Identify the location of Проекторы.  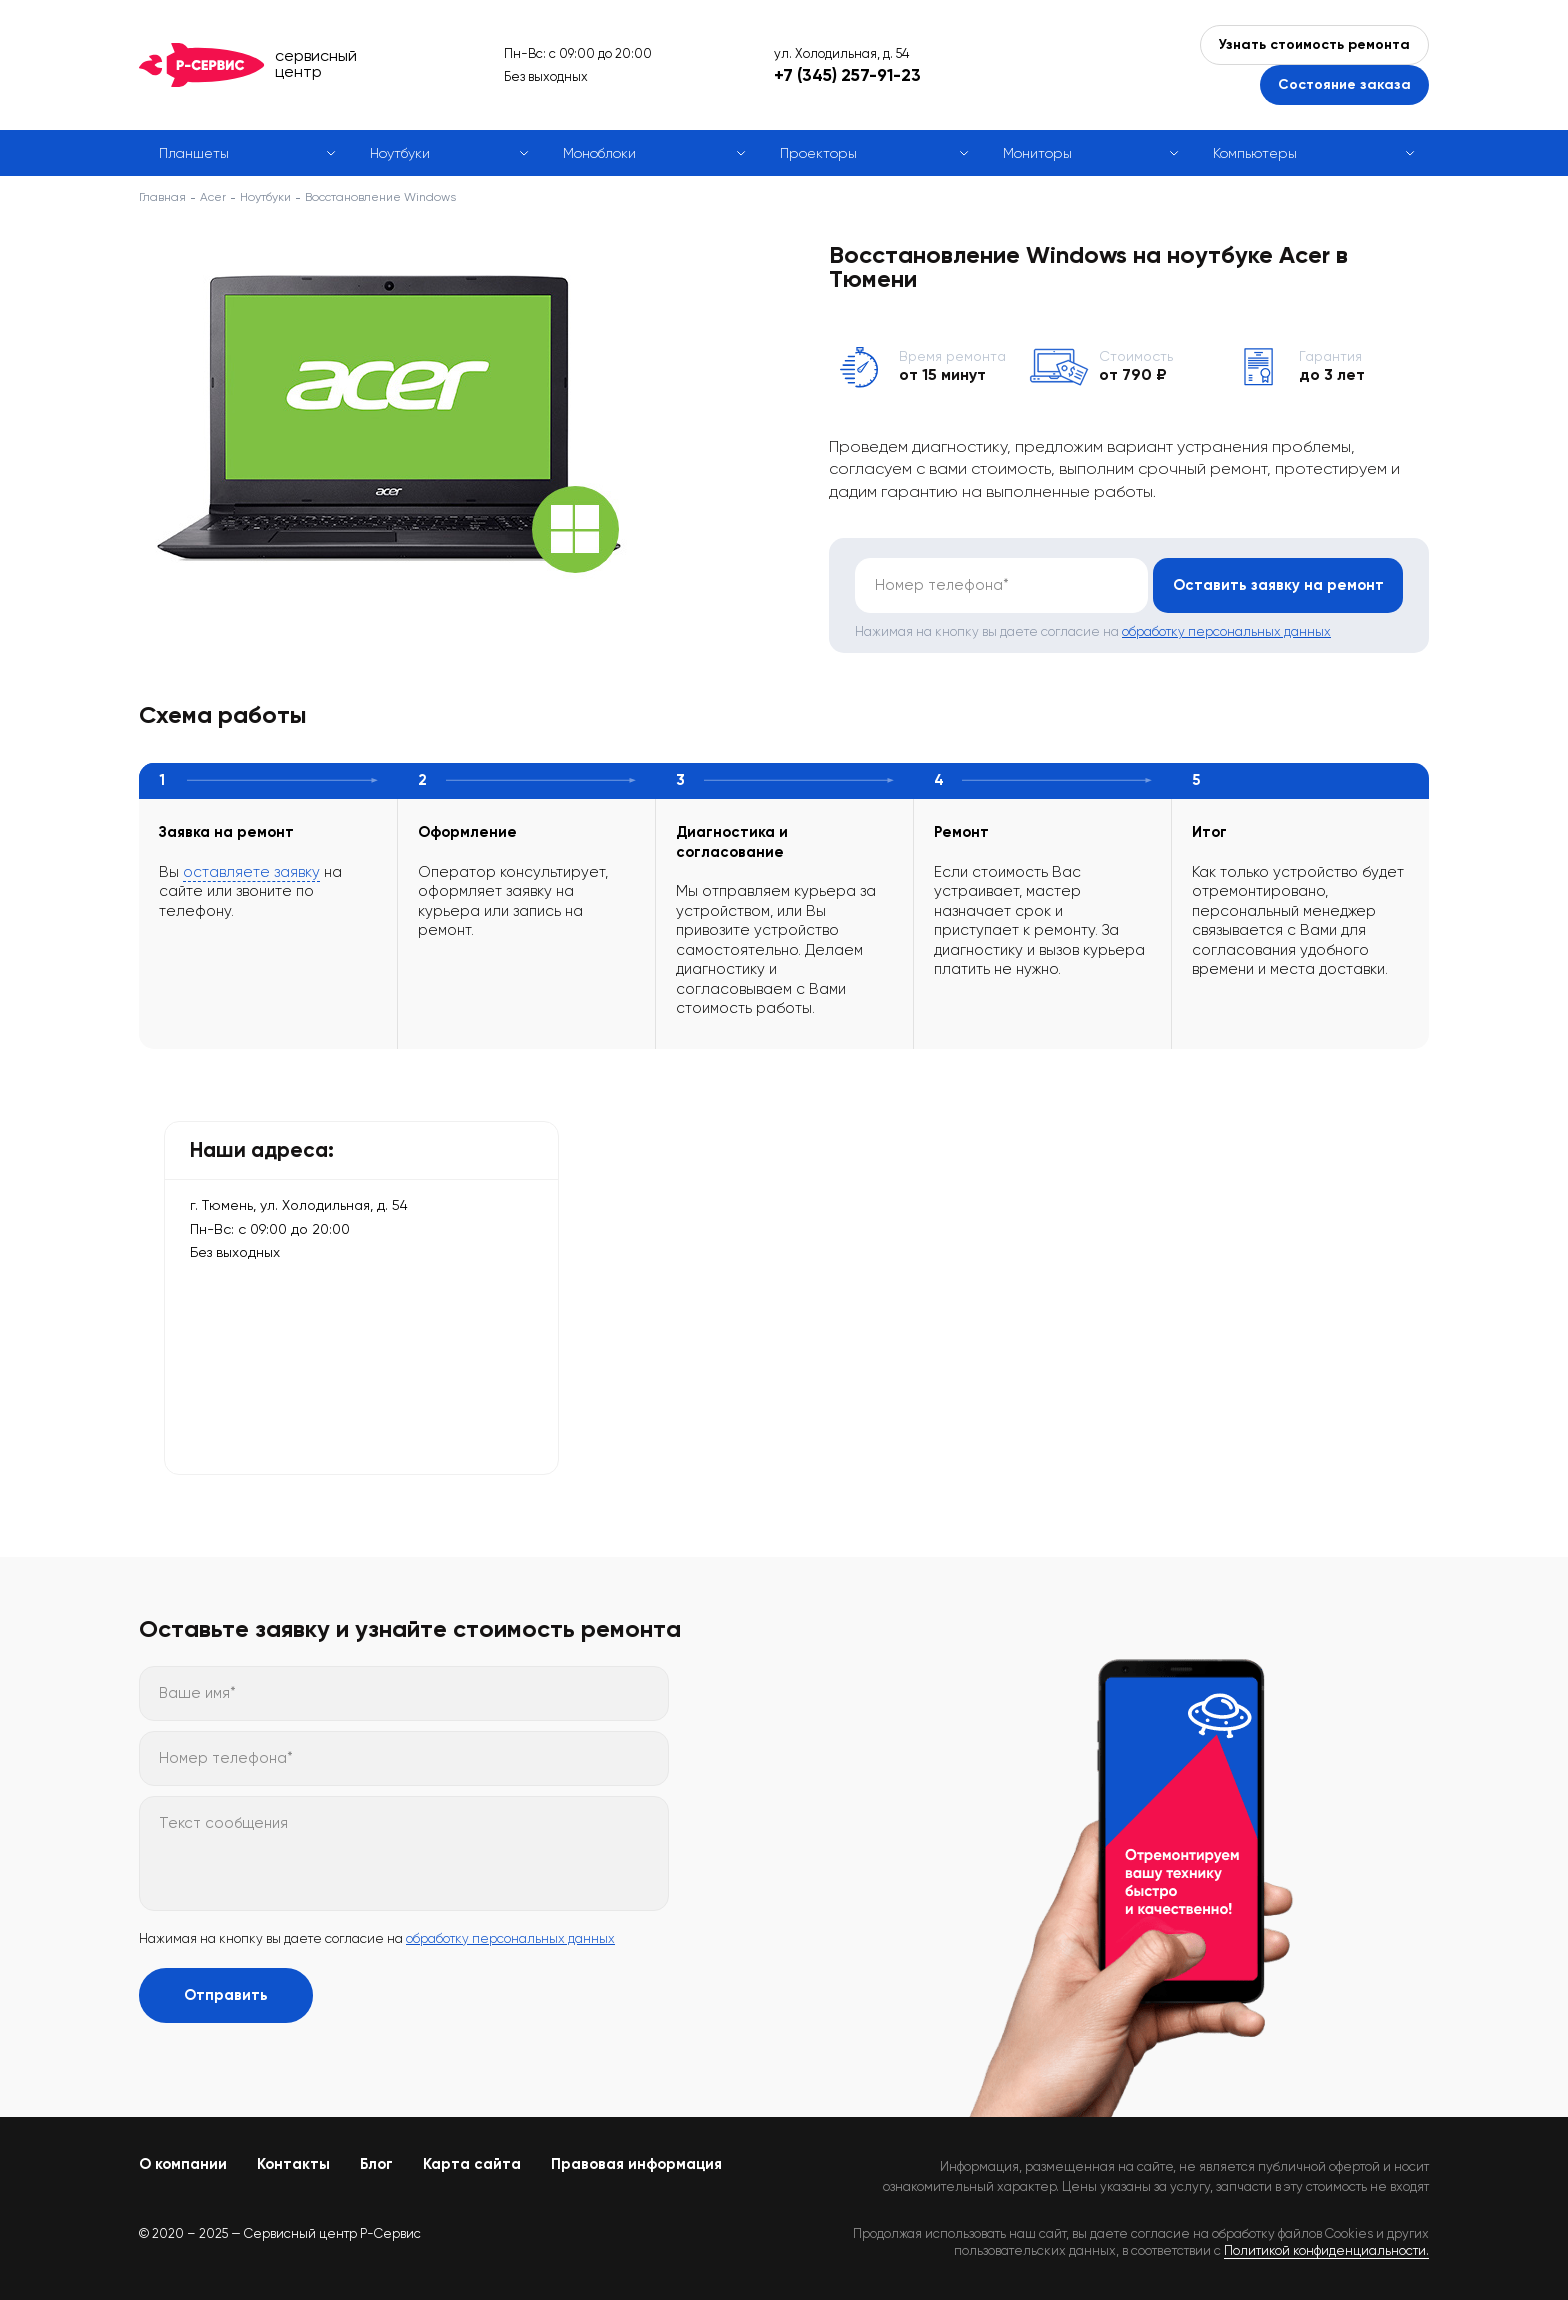
(818, 153).